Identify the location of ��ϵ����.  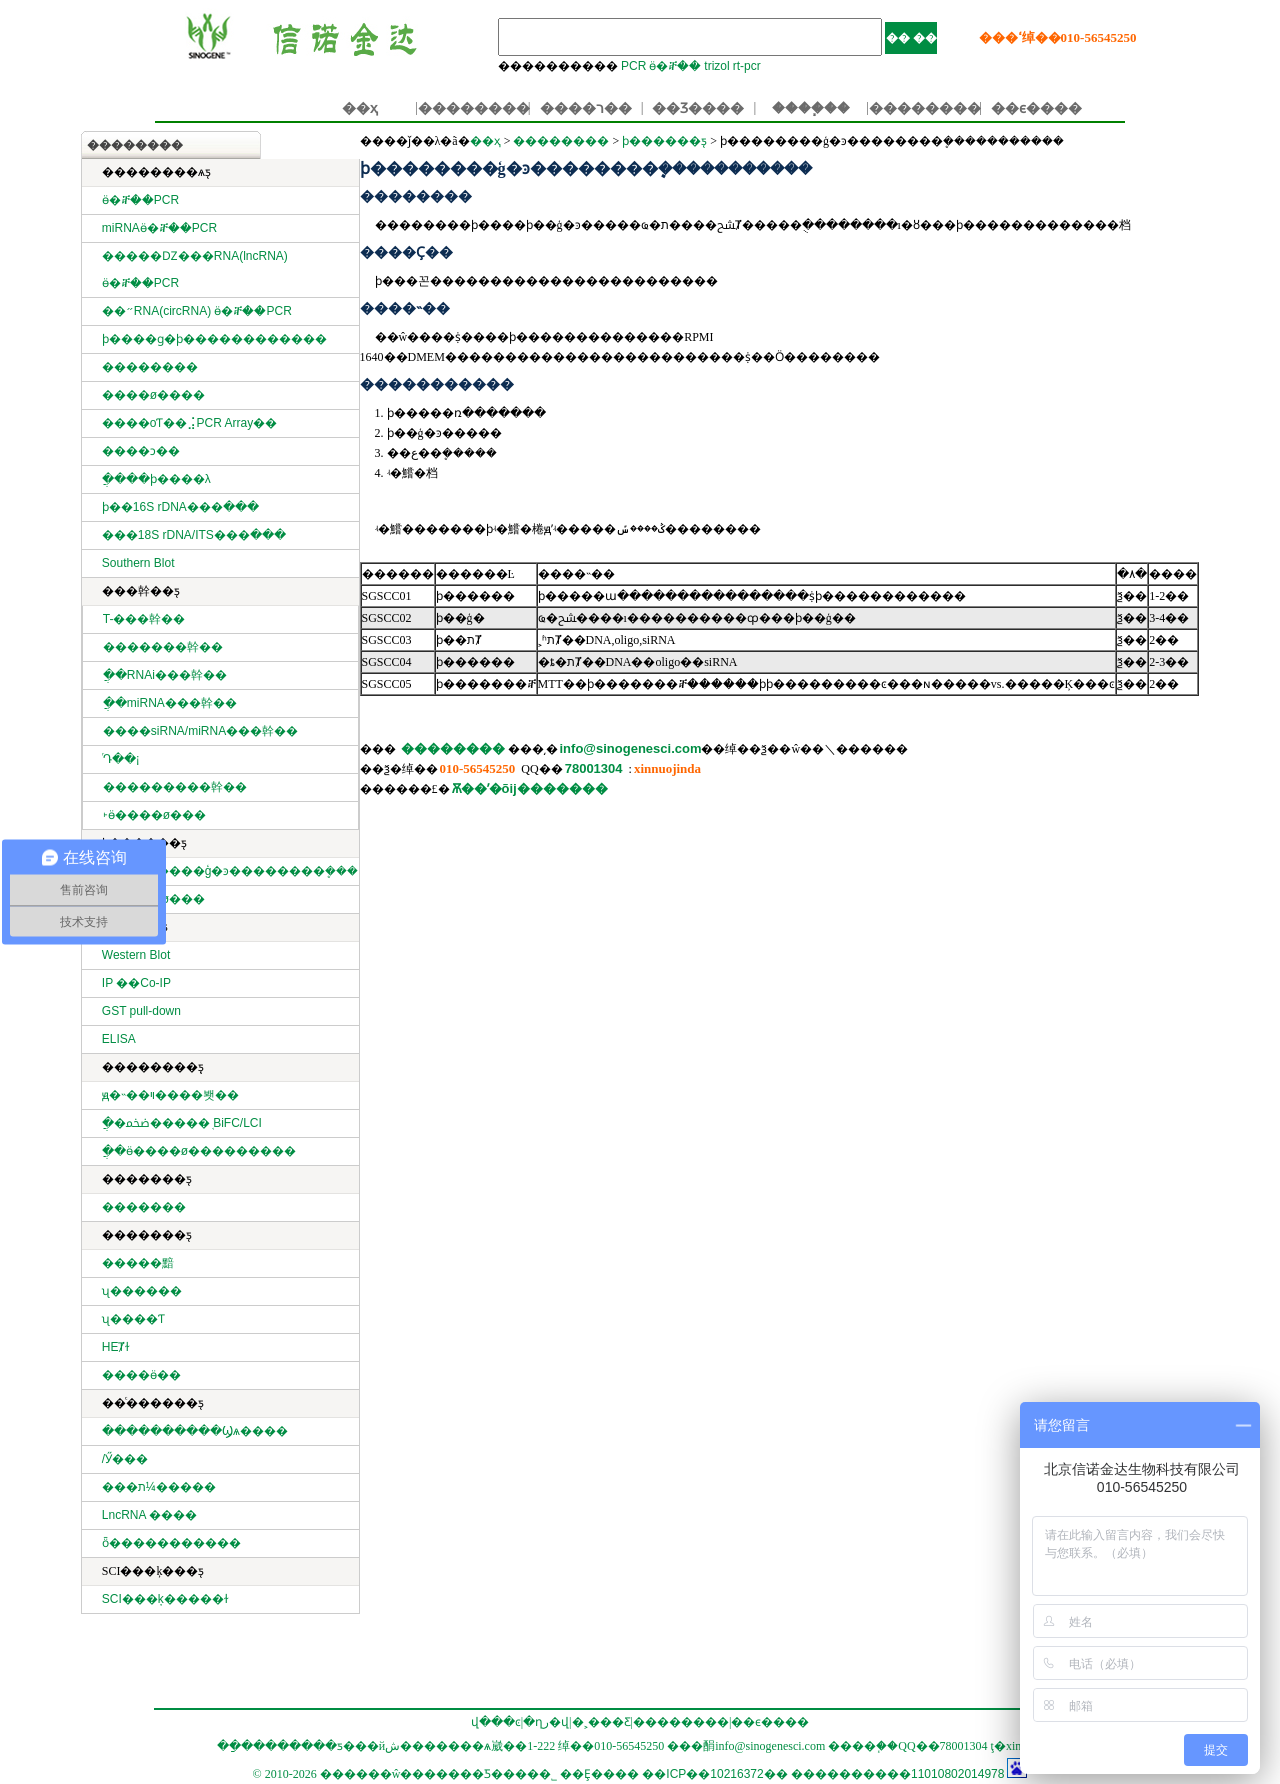
(1036, 108).